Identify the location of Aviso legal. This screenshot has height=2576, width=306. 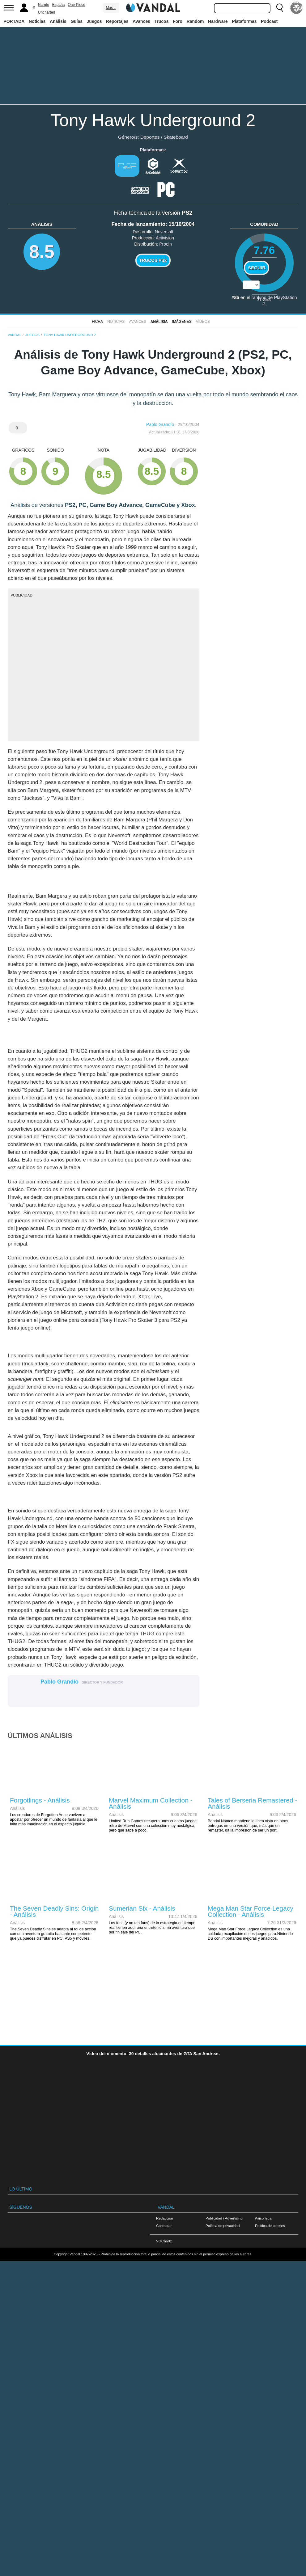
(263, 2218).